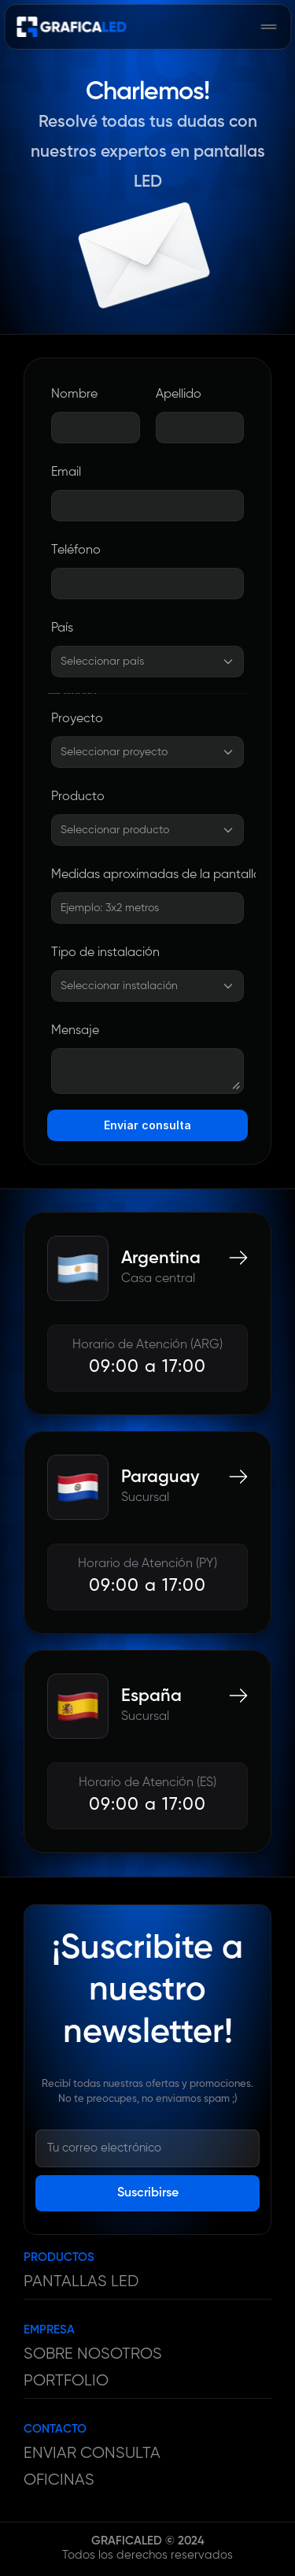  I want to click on PORTFOLIO, so click(66, 2381).